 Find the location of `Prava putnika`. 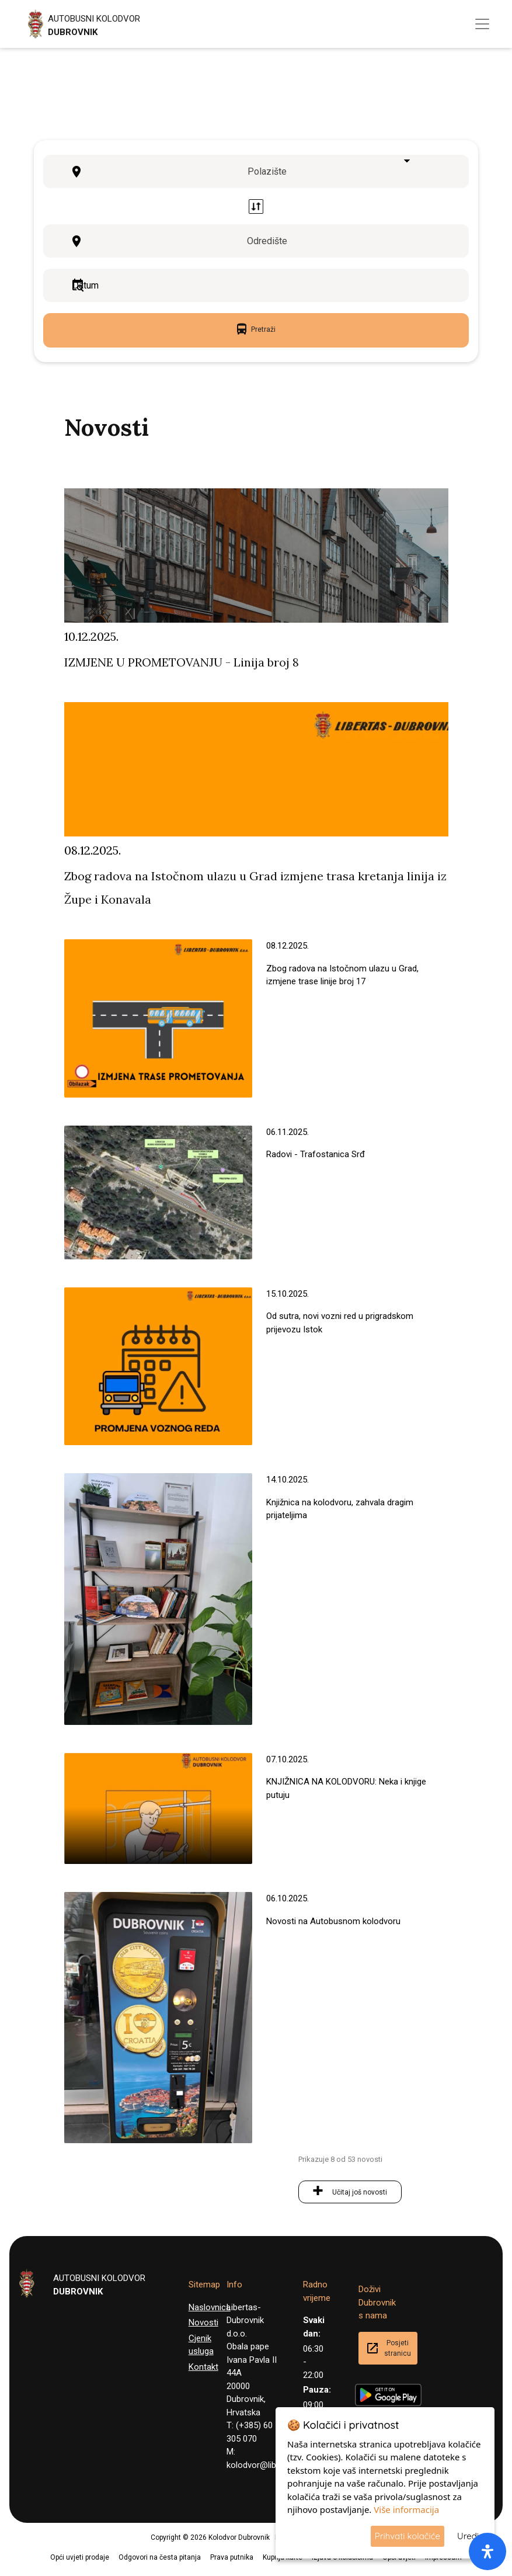

Prava putnika is located at coordinates (231, 2557).